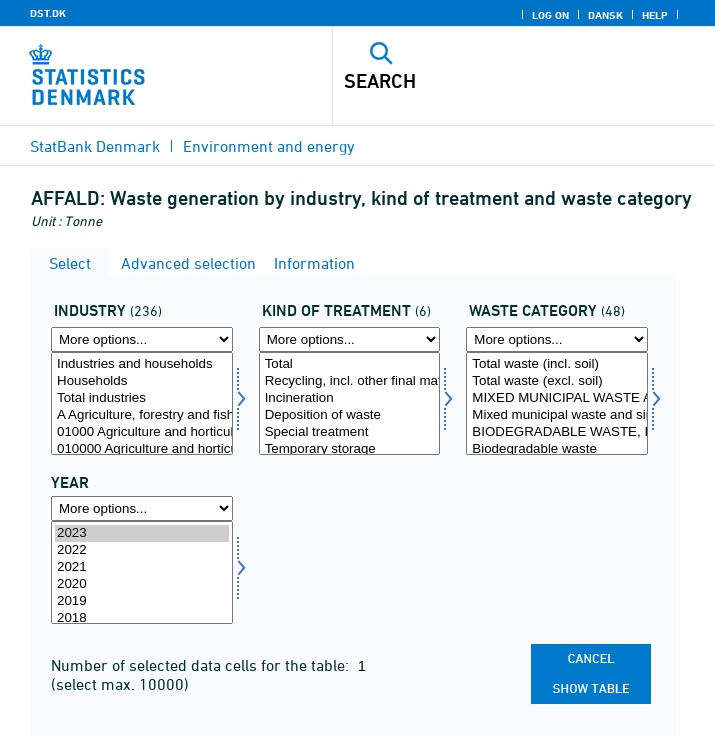 The height and width of the screenshot is (756, 715). What do you see at coordinates (350, 398) in the screenshot?
I see `Incineration` at bounding box center [350, 398].